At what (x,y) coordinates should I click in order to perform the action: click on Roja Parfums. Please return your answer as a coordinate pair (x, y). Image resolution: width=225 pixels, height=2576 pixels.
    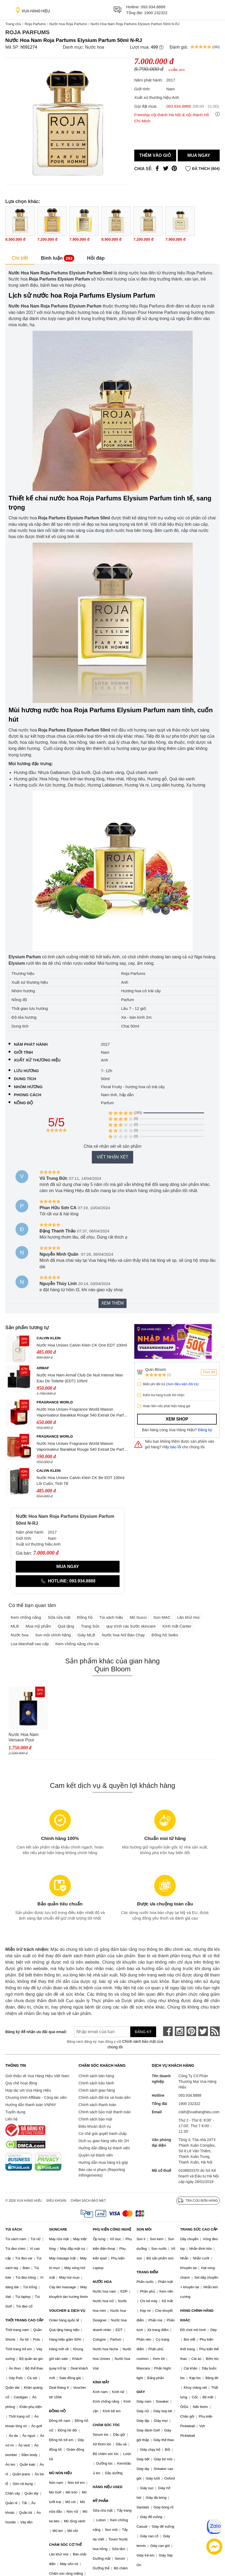
    Looking at the image, I should click on (35, 24).